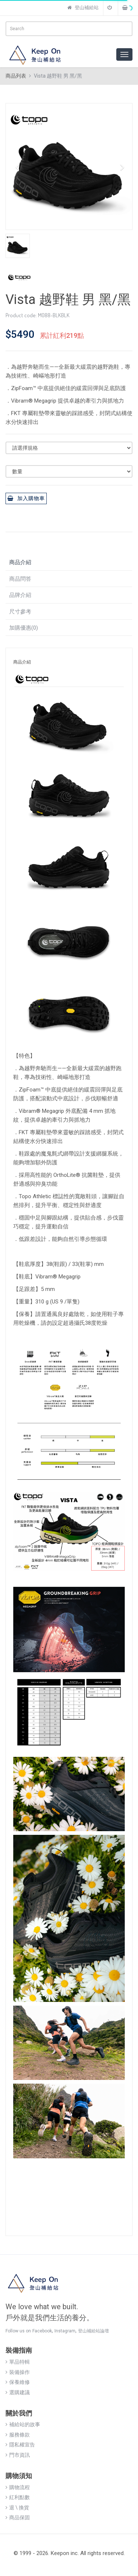 This screenshot has height=2576, width=138. Describe the element at coordinates (18, 2455) in the screenshot. I see `門市資訊` at that location.